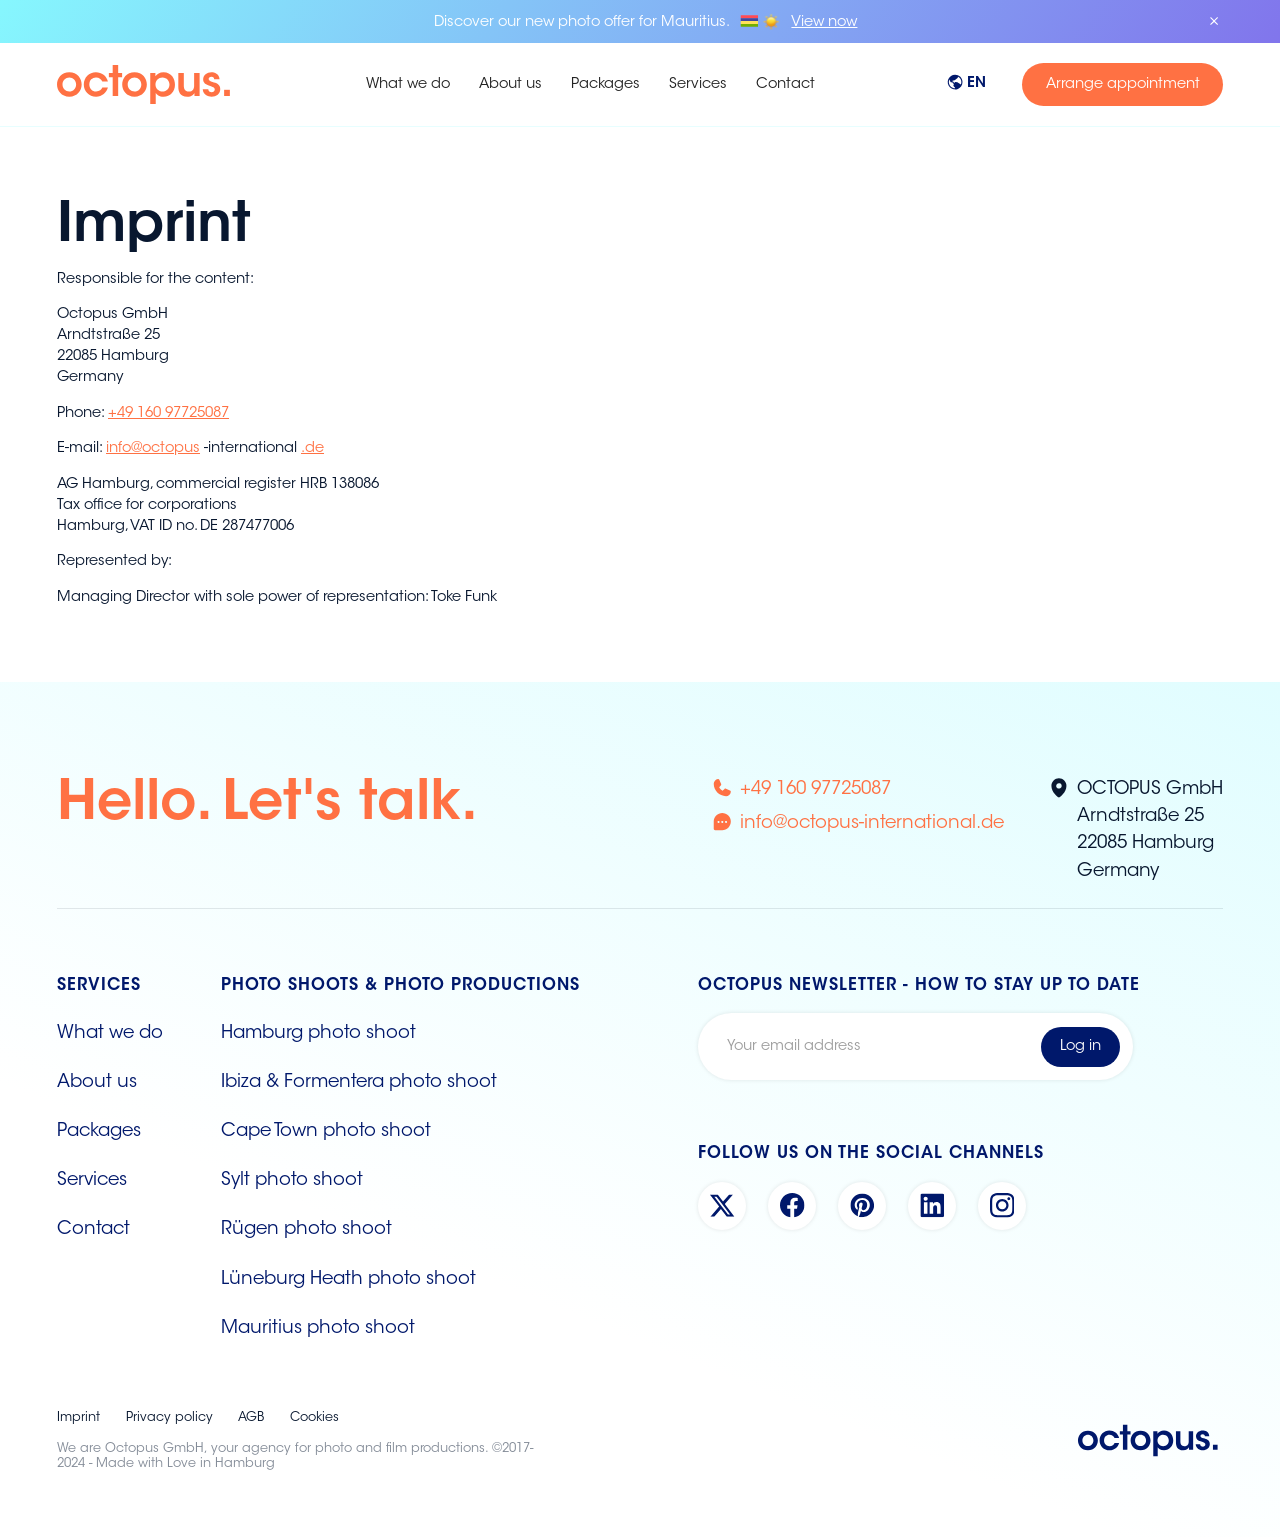 This screenshot has width=1280, height=1537. What do you see at coordinates (348, 1280) in the screenshot?
I see `Lüneburg Heath photo shoot` at bounding box center [348, 1280].